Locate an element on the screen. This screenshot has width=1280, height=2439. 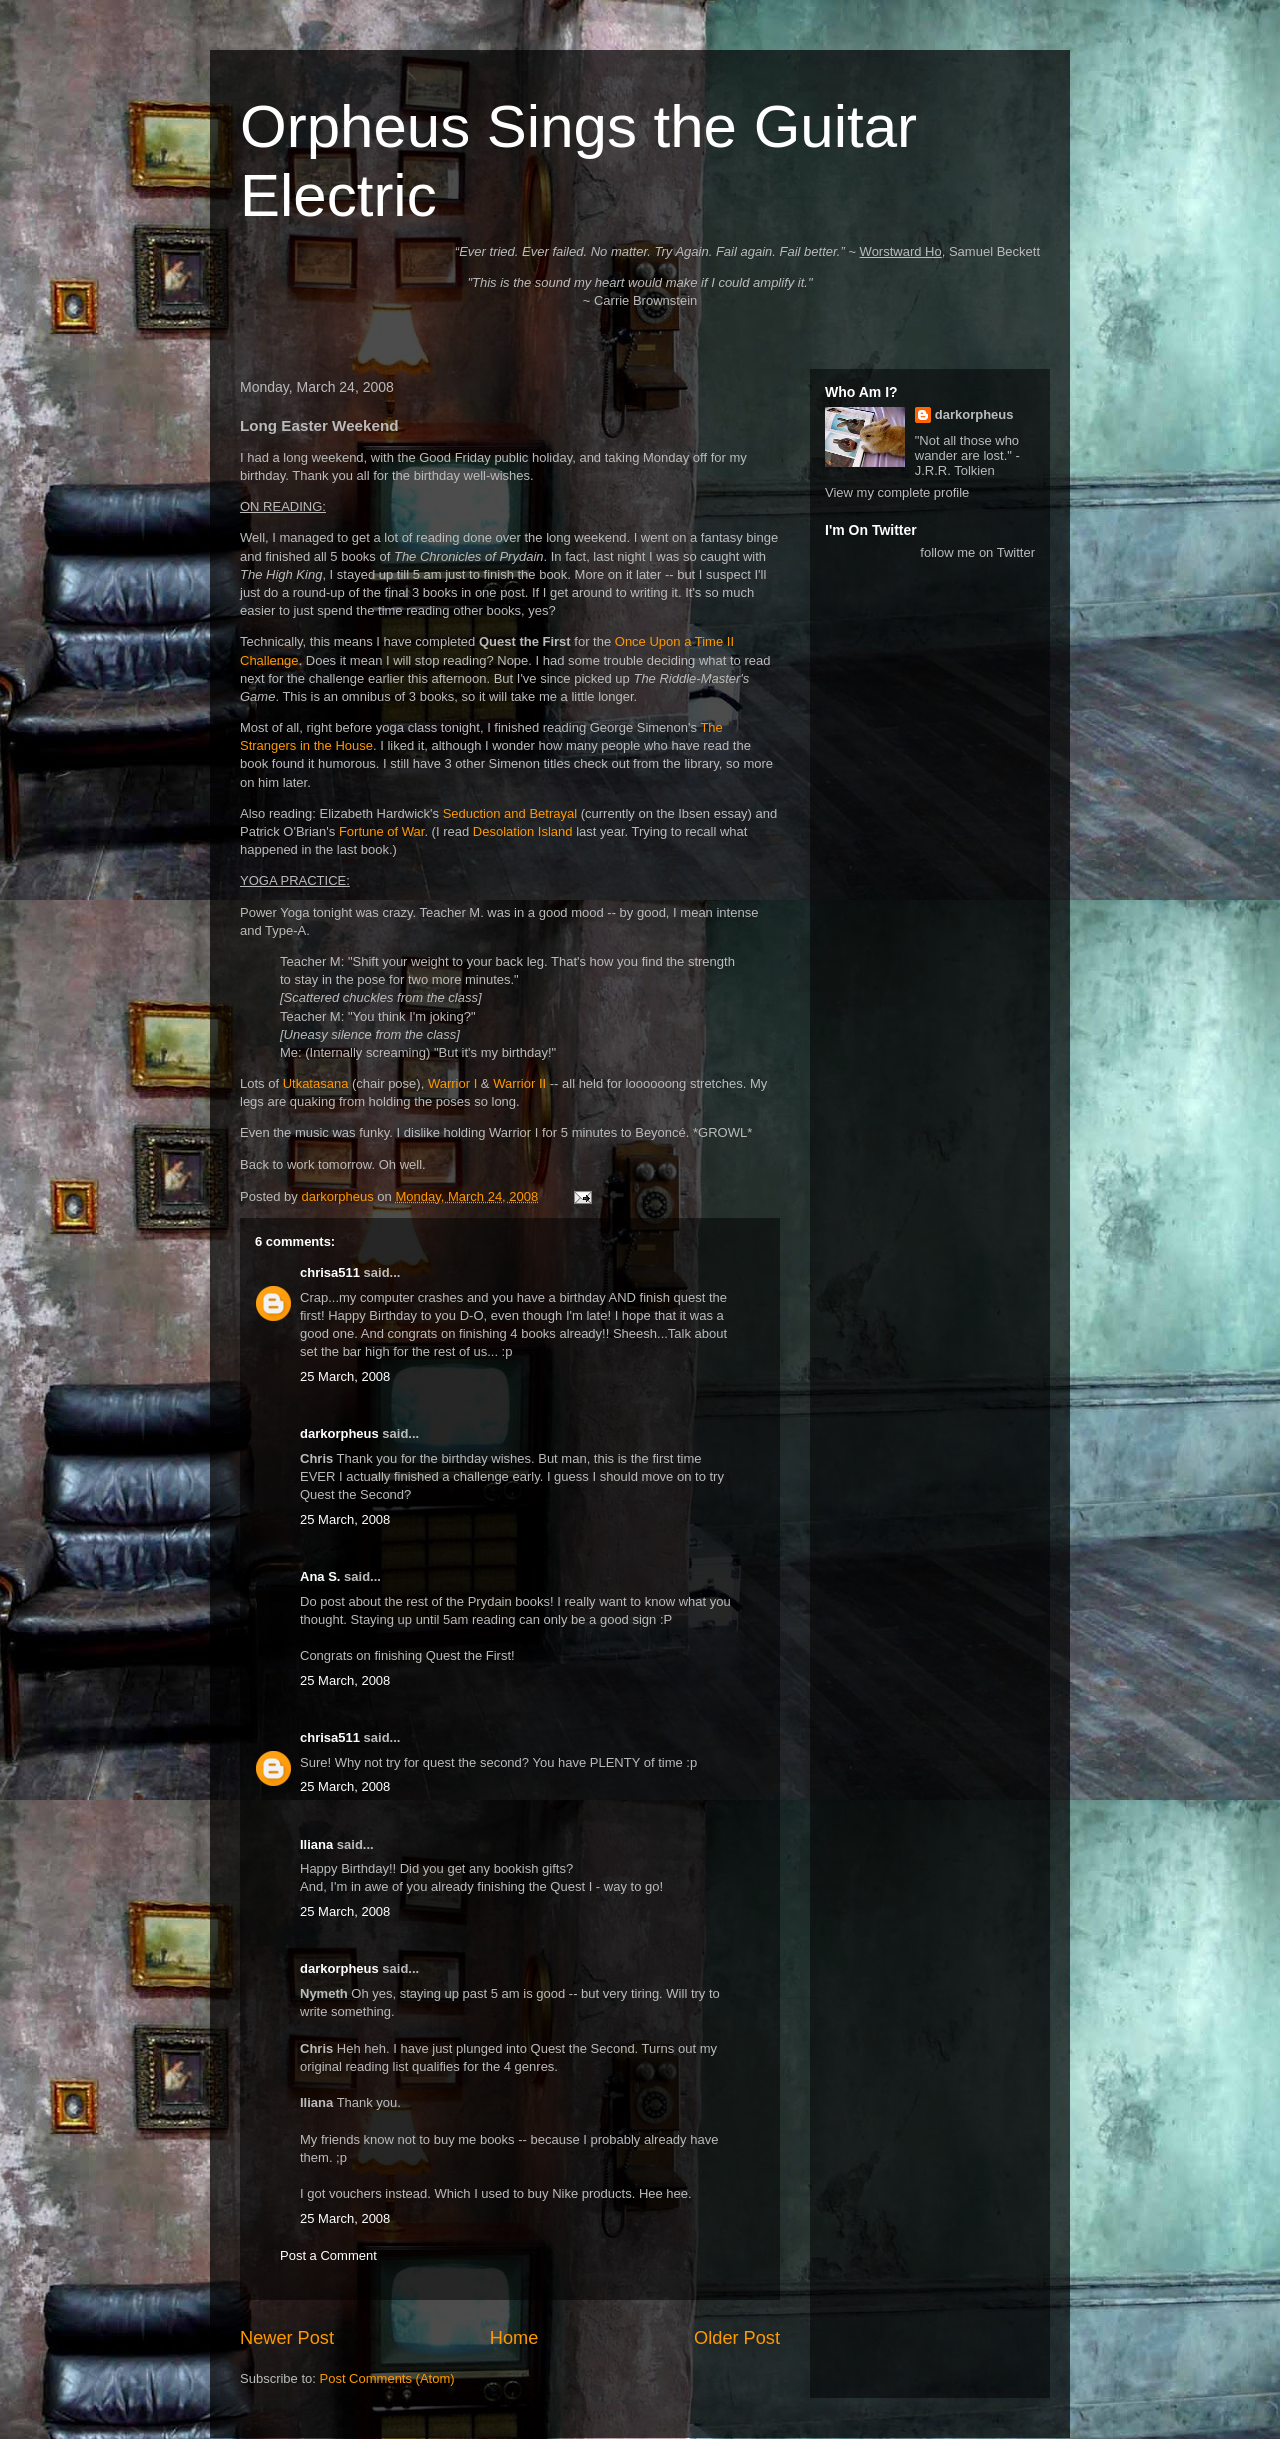
Utkatasana is located at coordinates (316, 1083).